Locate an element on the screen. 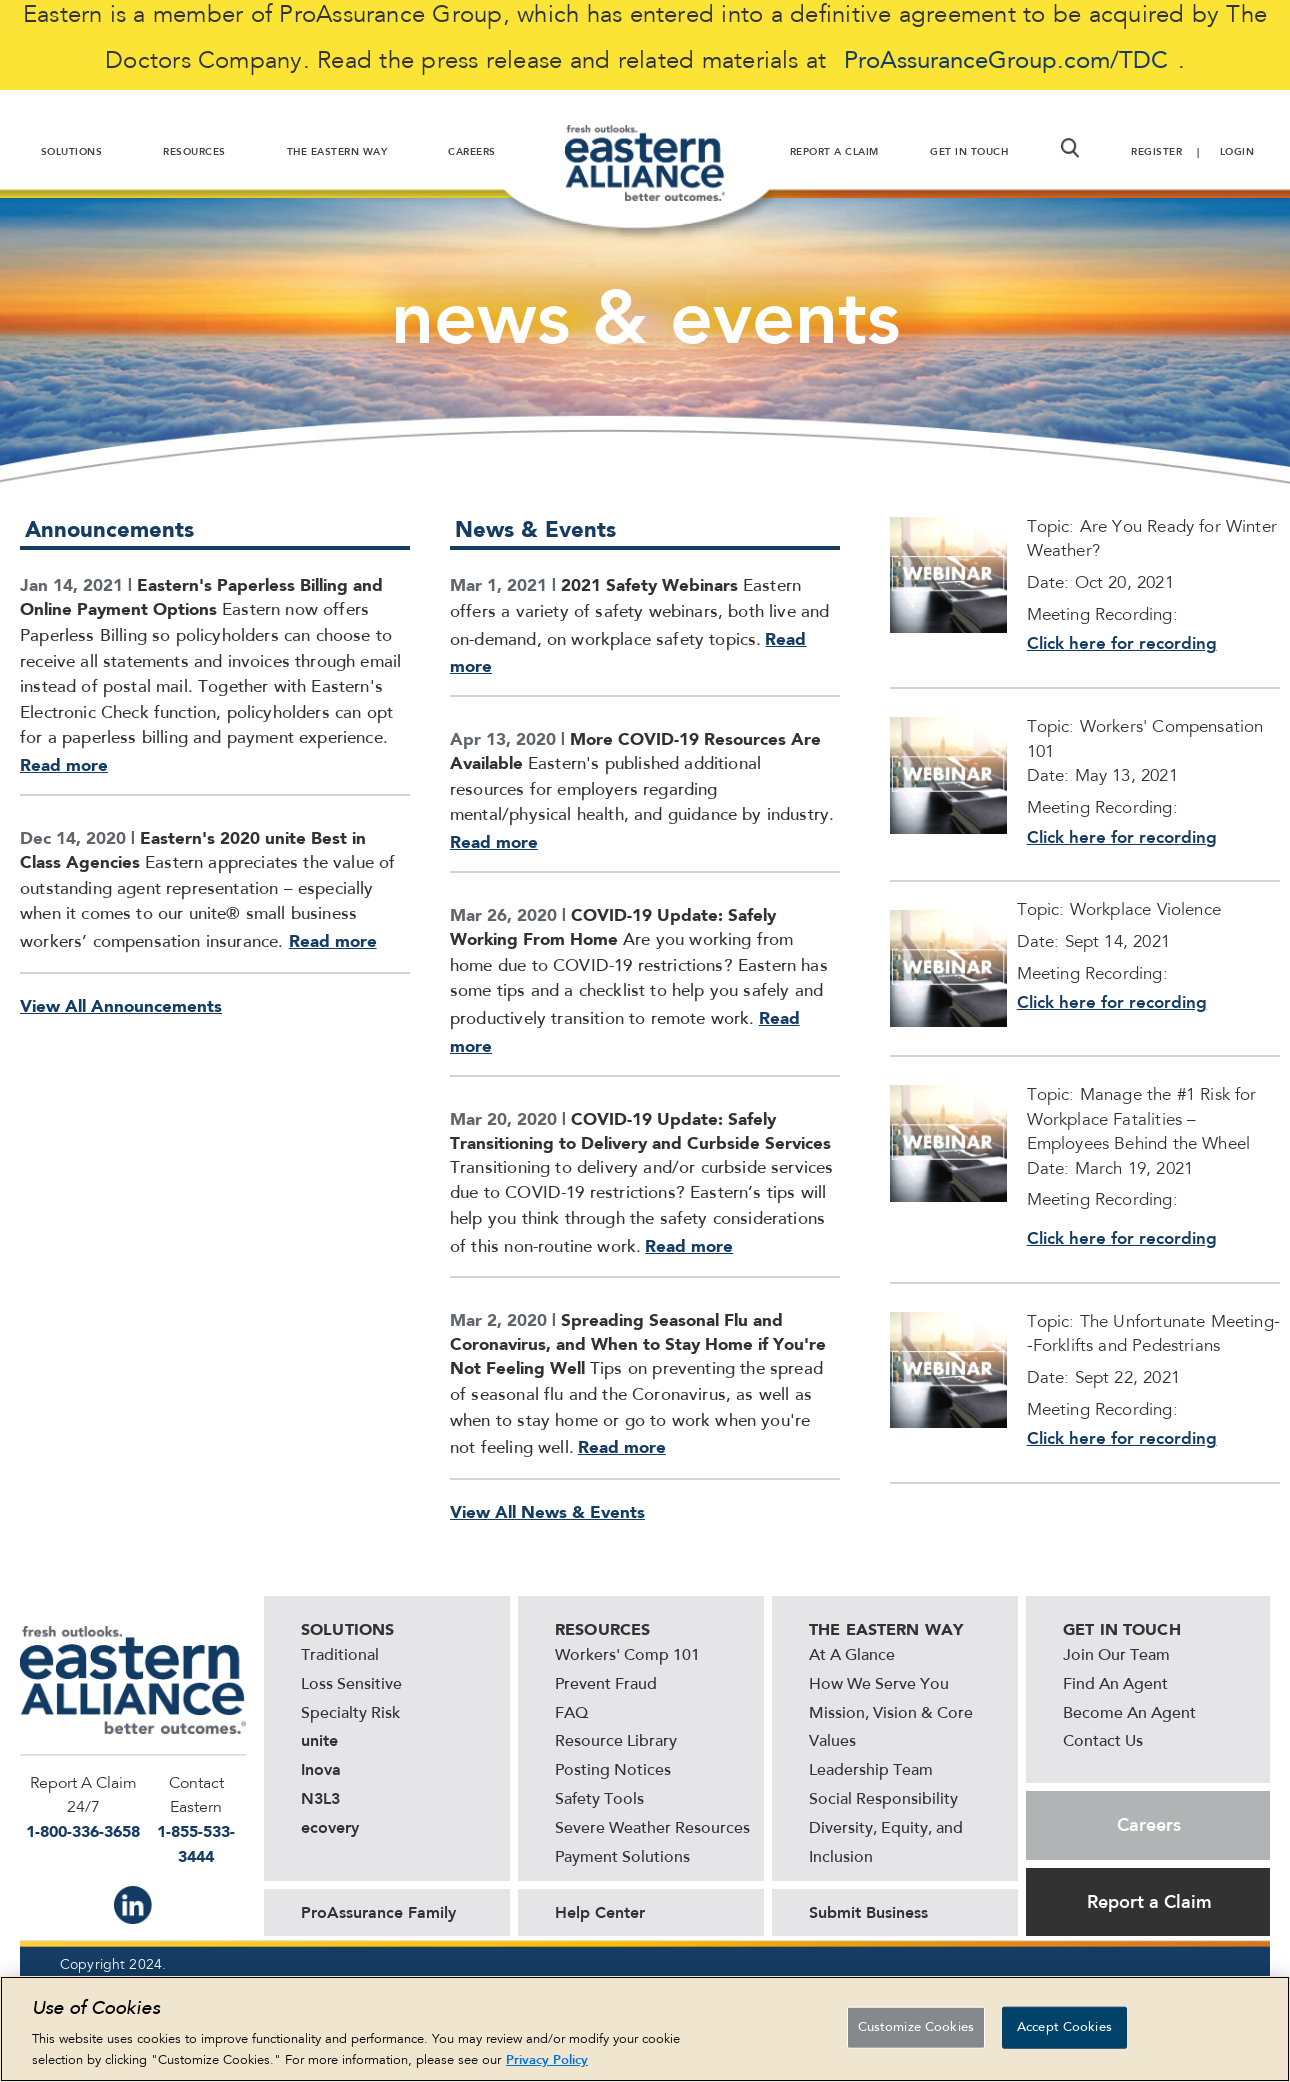 This screenshot has width=1290, height=2082. 1-800-336-3658 is located at coordinates (83, 1831).